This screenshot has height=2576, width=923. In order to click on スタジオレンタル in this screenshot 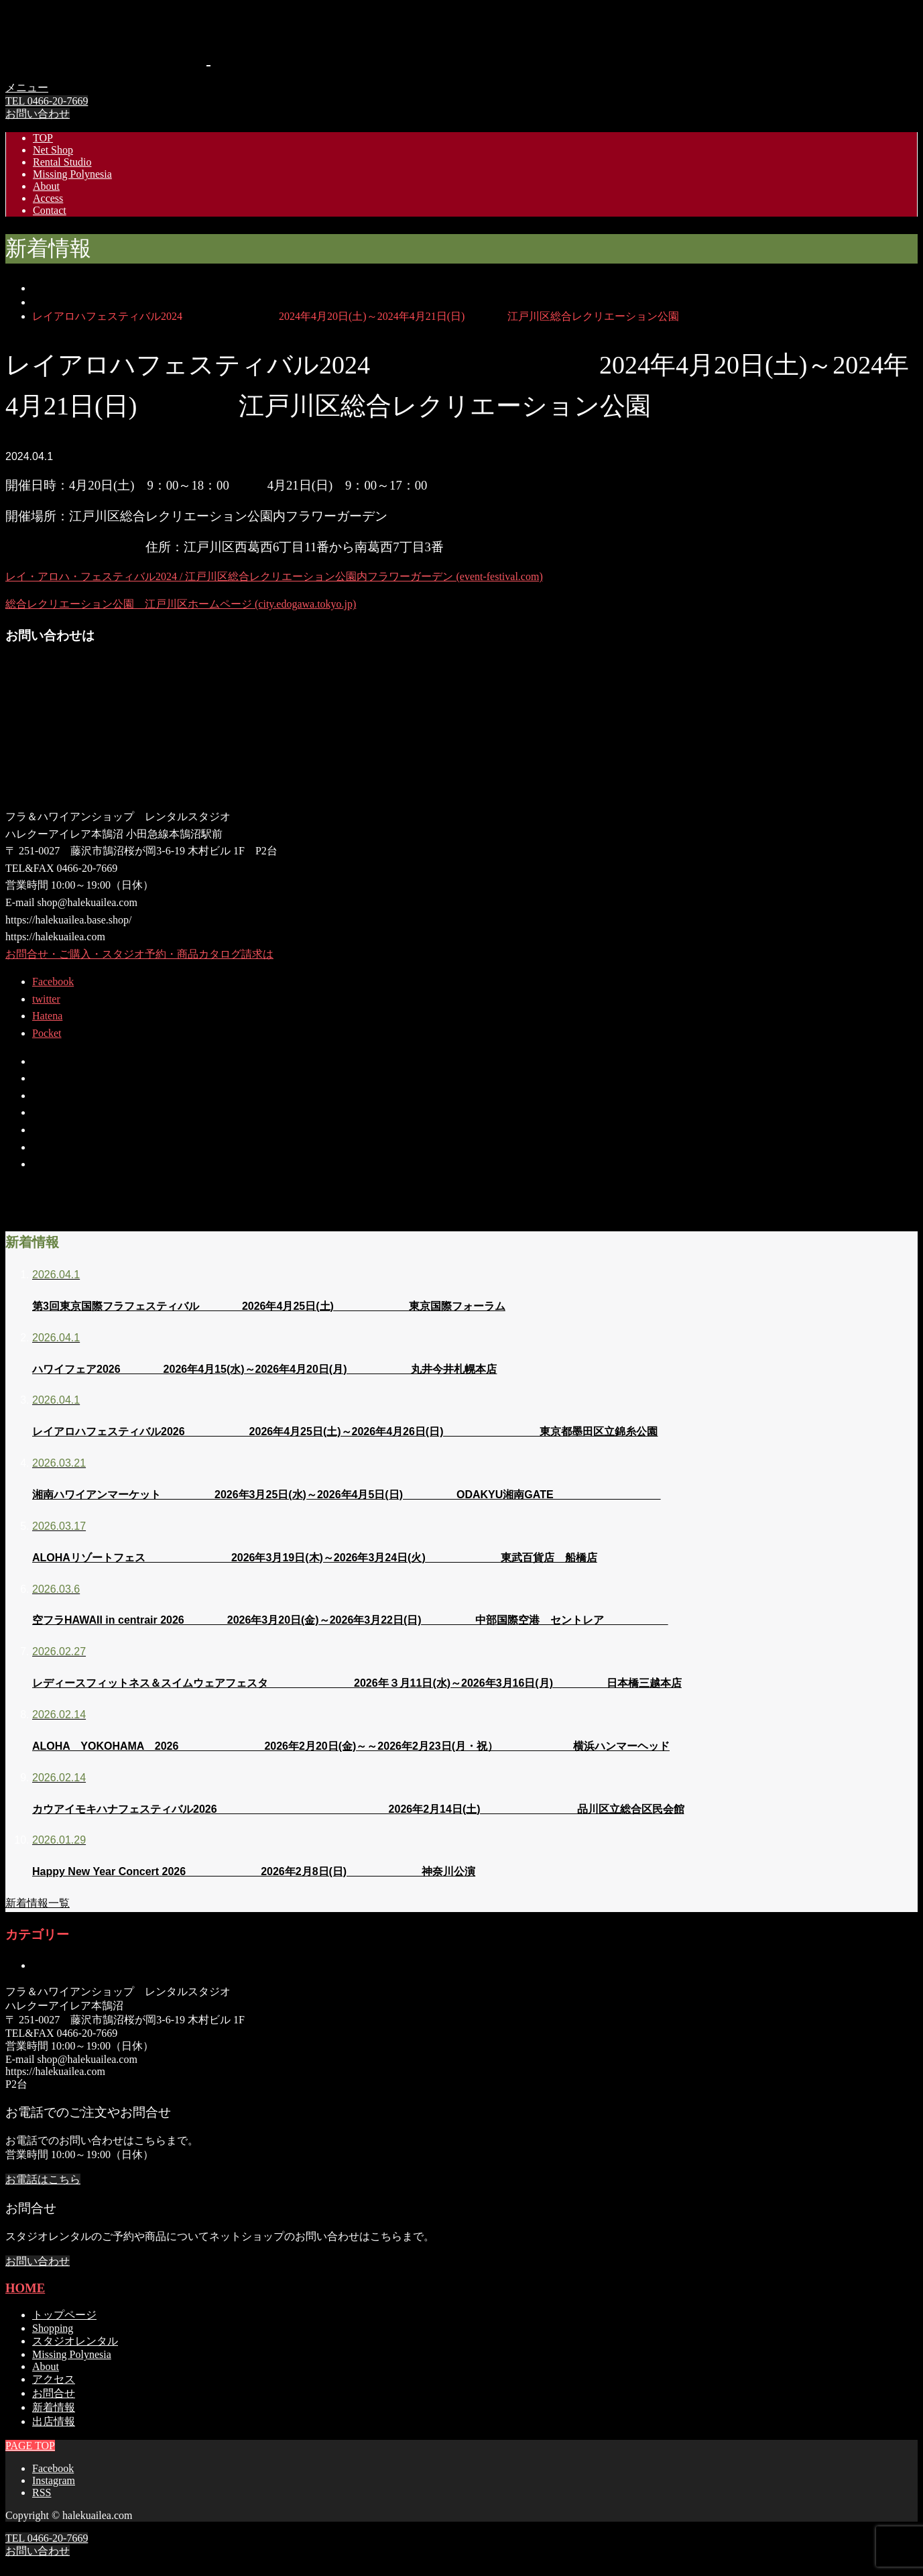, I will do `click(75, 2341)`.